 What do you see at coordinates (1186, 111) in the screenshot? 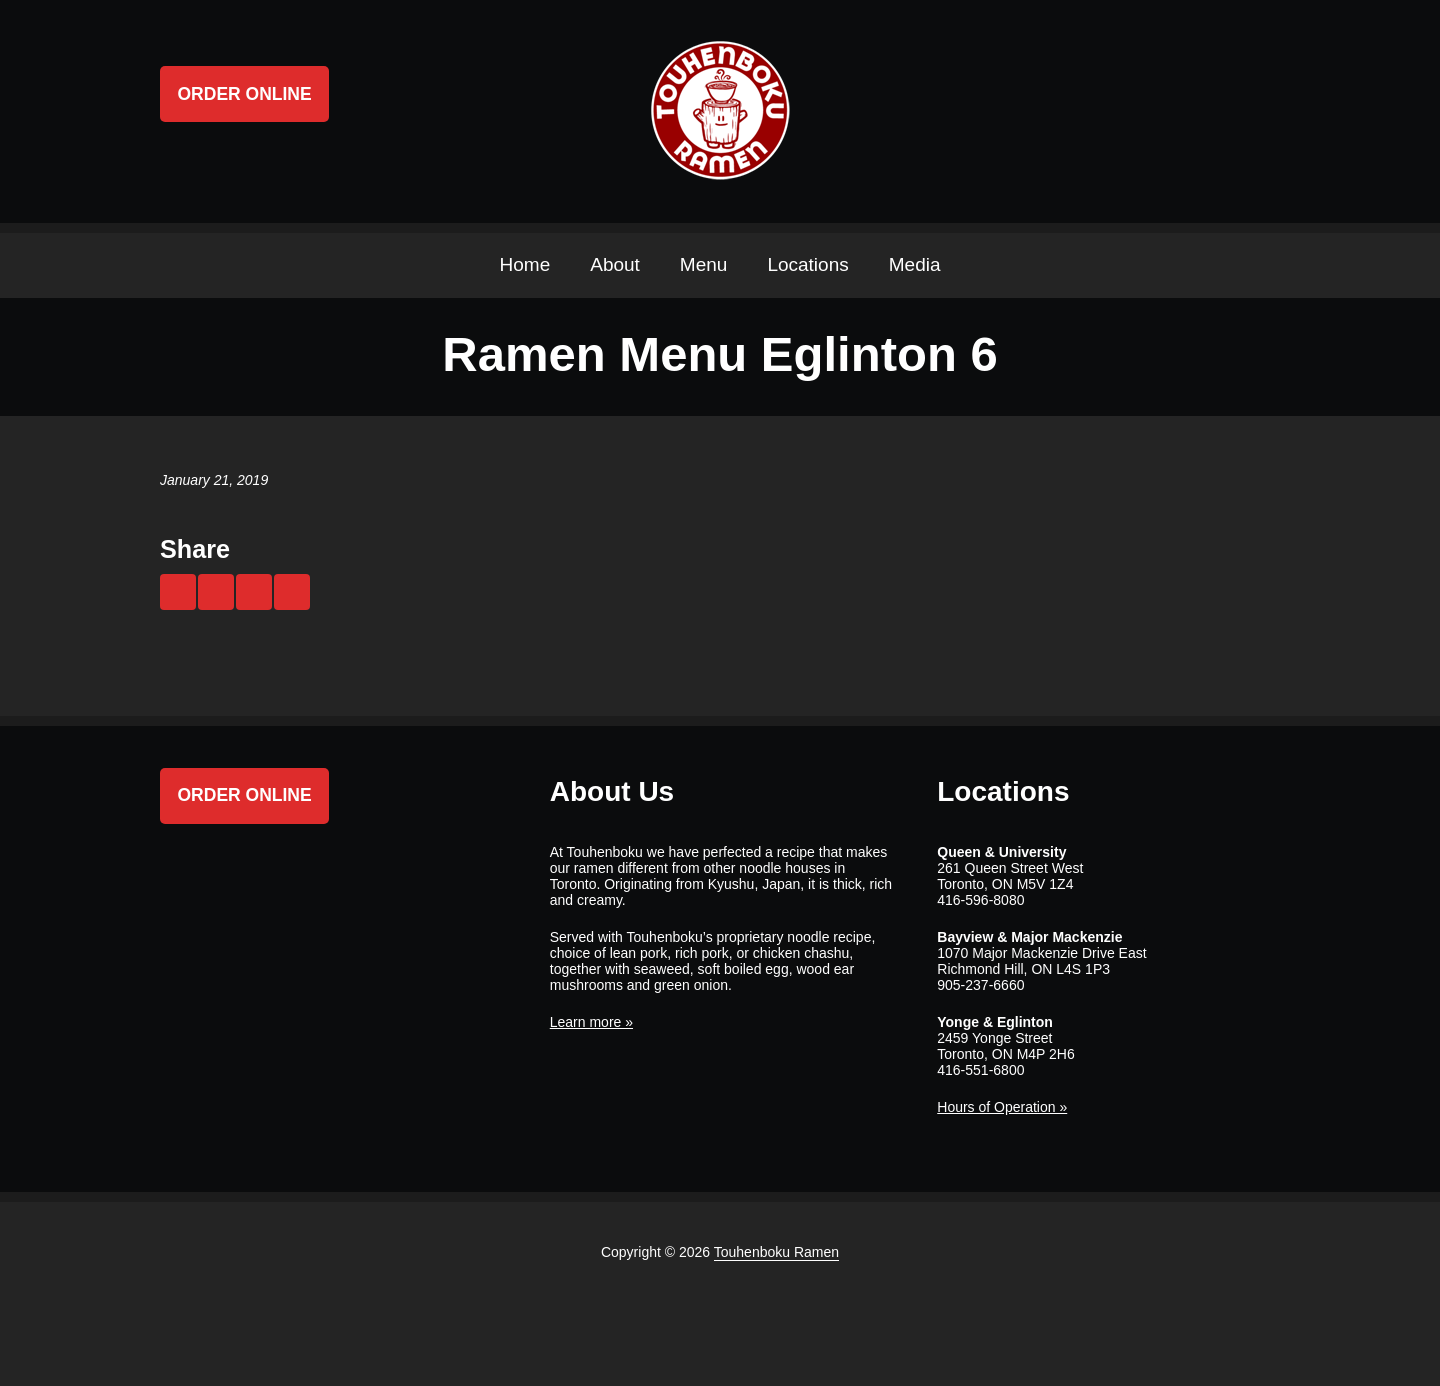
I see `Facebook` at bounding box center [1186, 111].